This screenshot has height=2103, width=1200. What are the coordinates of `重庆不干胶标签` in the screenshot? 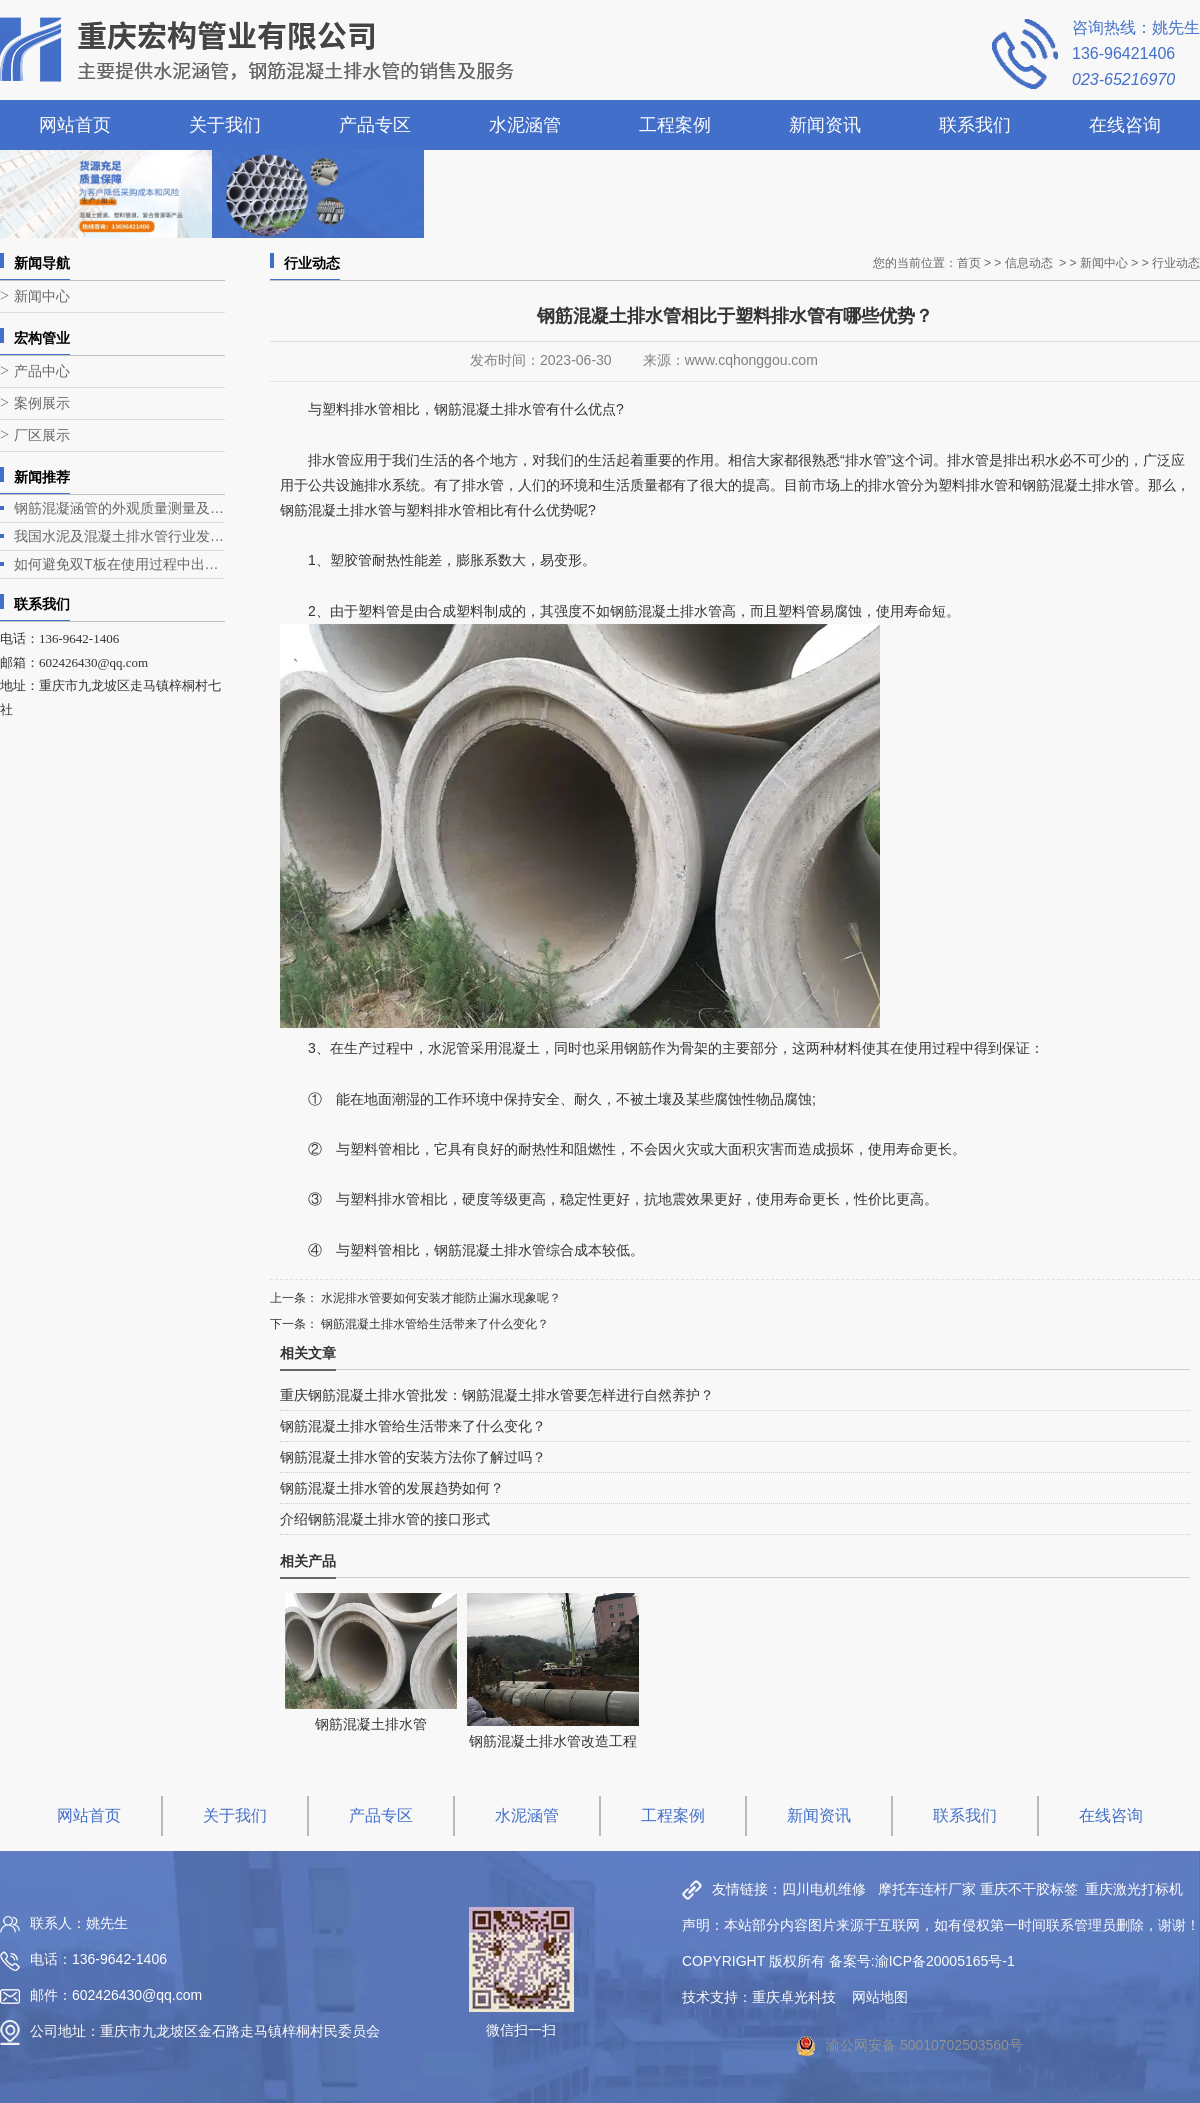 It's located at (1029, 1889).